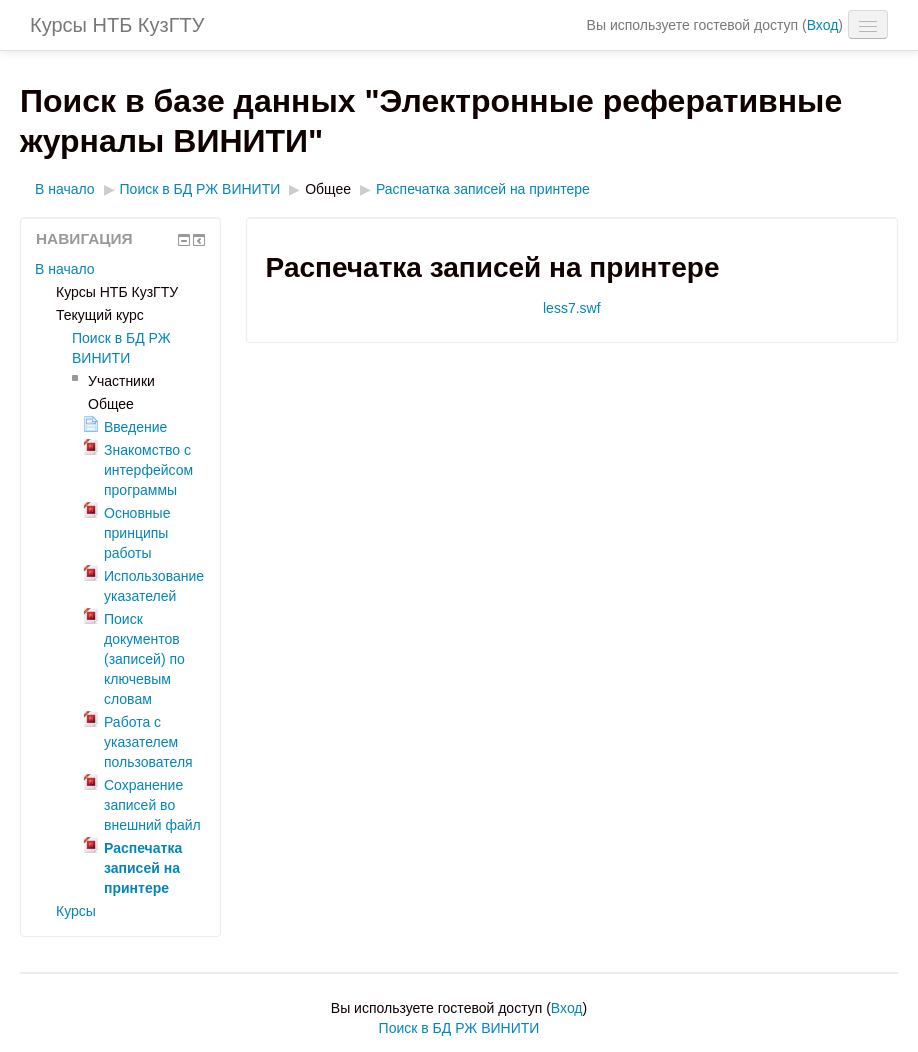  Describe the element at coordinates (117, 25) in the screenshot. I see `Курсы НТБ КузГТУ` at that location.